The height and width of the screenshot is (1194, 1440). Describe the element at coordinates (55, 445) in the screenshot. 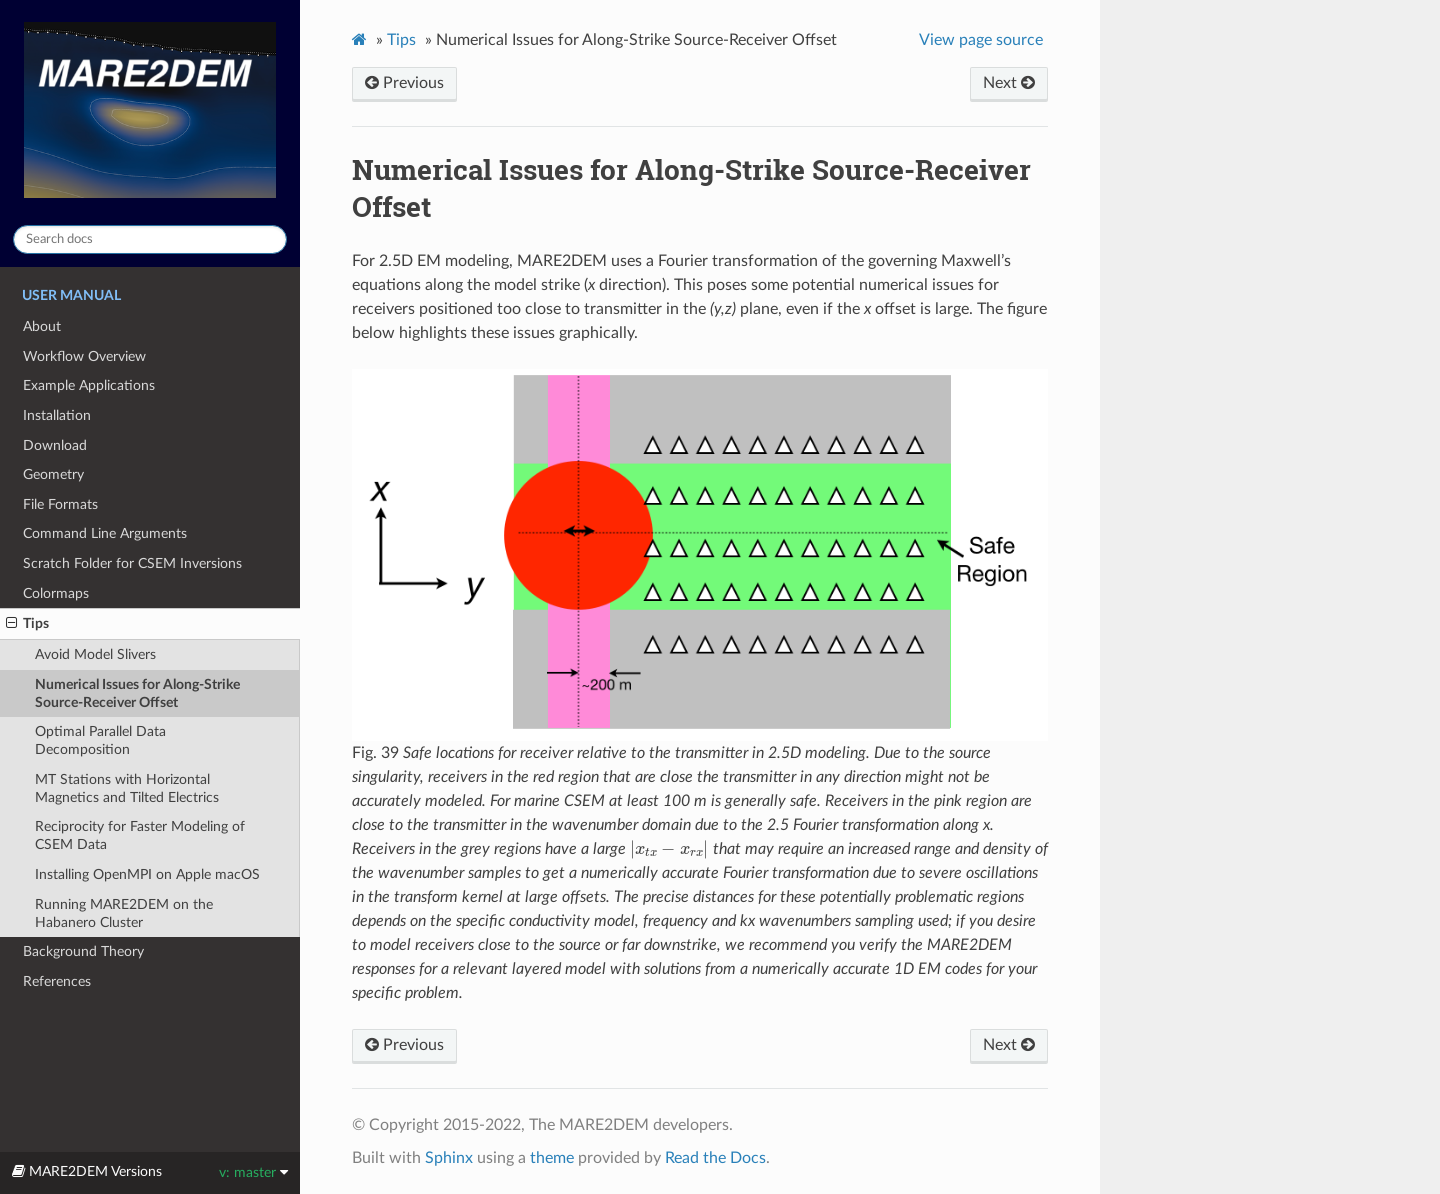

I see `Download` at that location.